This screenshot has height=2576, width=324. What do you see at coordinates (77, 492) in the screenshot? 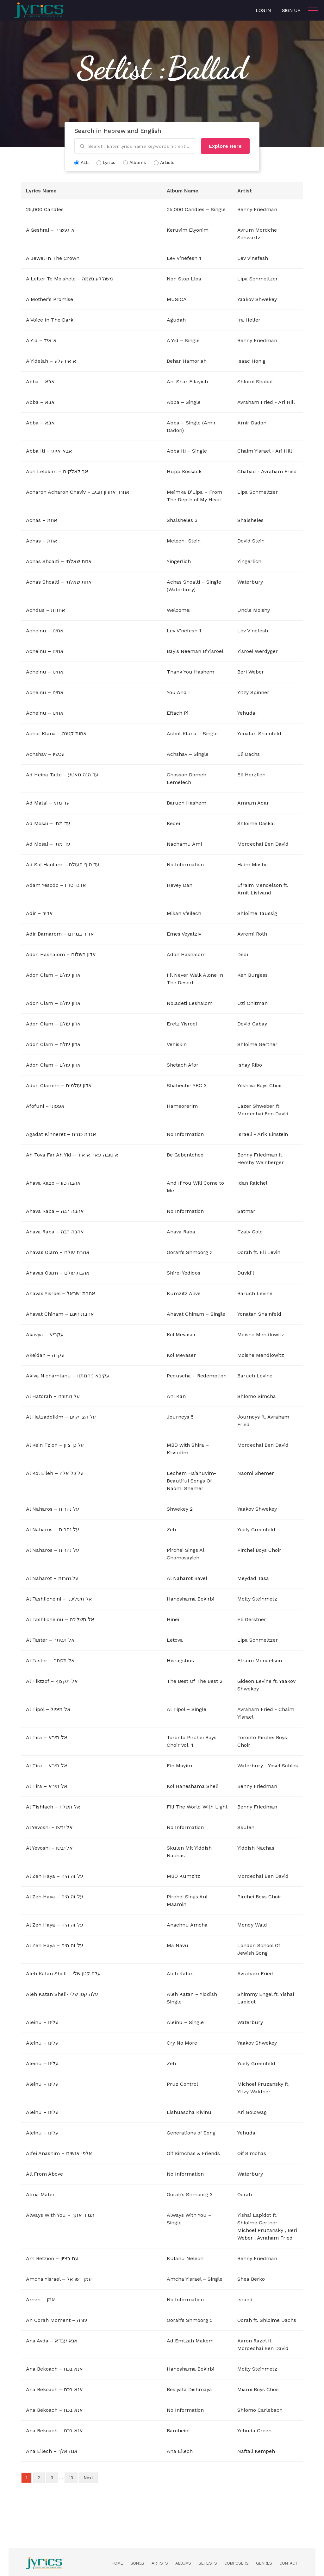
I see `Acharon Acharon Chaviv – אחרון אחרון חביב` at bounding box center [77, 492].